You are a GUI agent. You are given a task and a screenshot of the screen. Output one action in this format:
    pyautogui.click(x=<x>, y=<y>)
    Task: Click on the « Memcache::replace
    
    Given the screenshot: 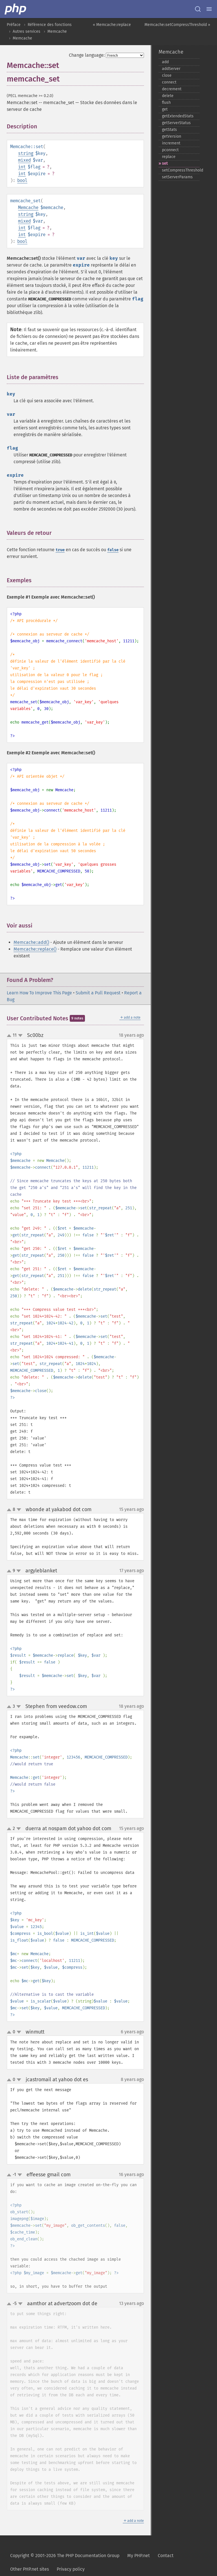 What is the action you would take?
    pyautogui.click(x=112, y=24)
    